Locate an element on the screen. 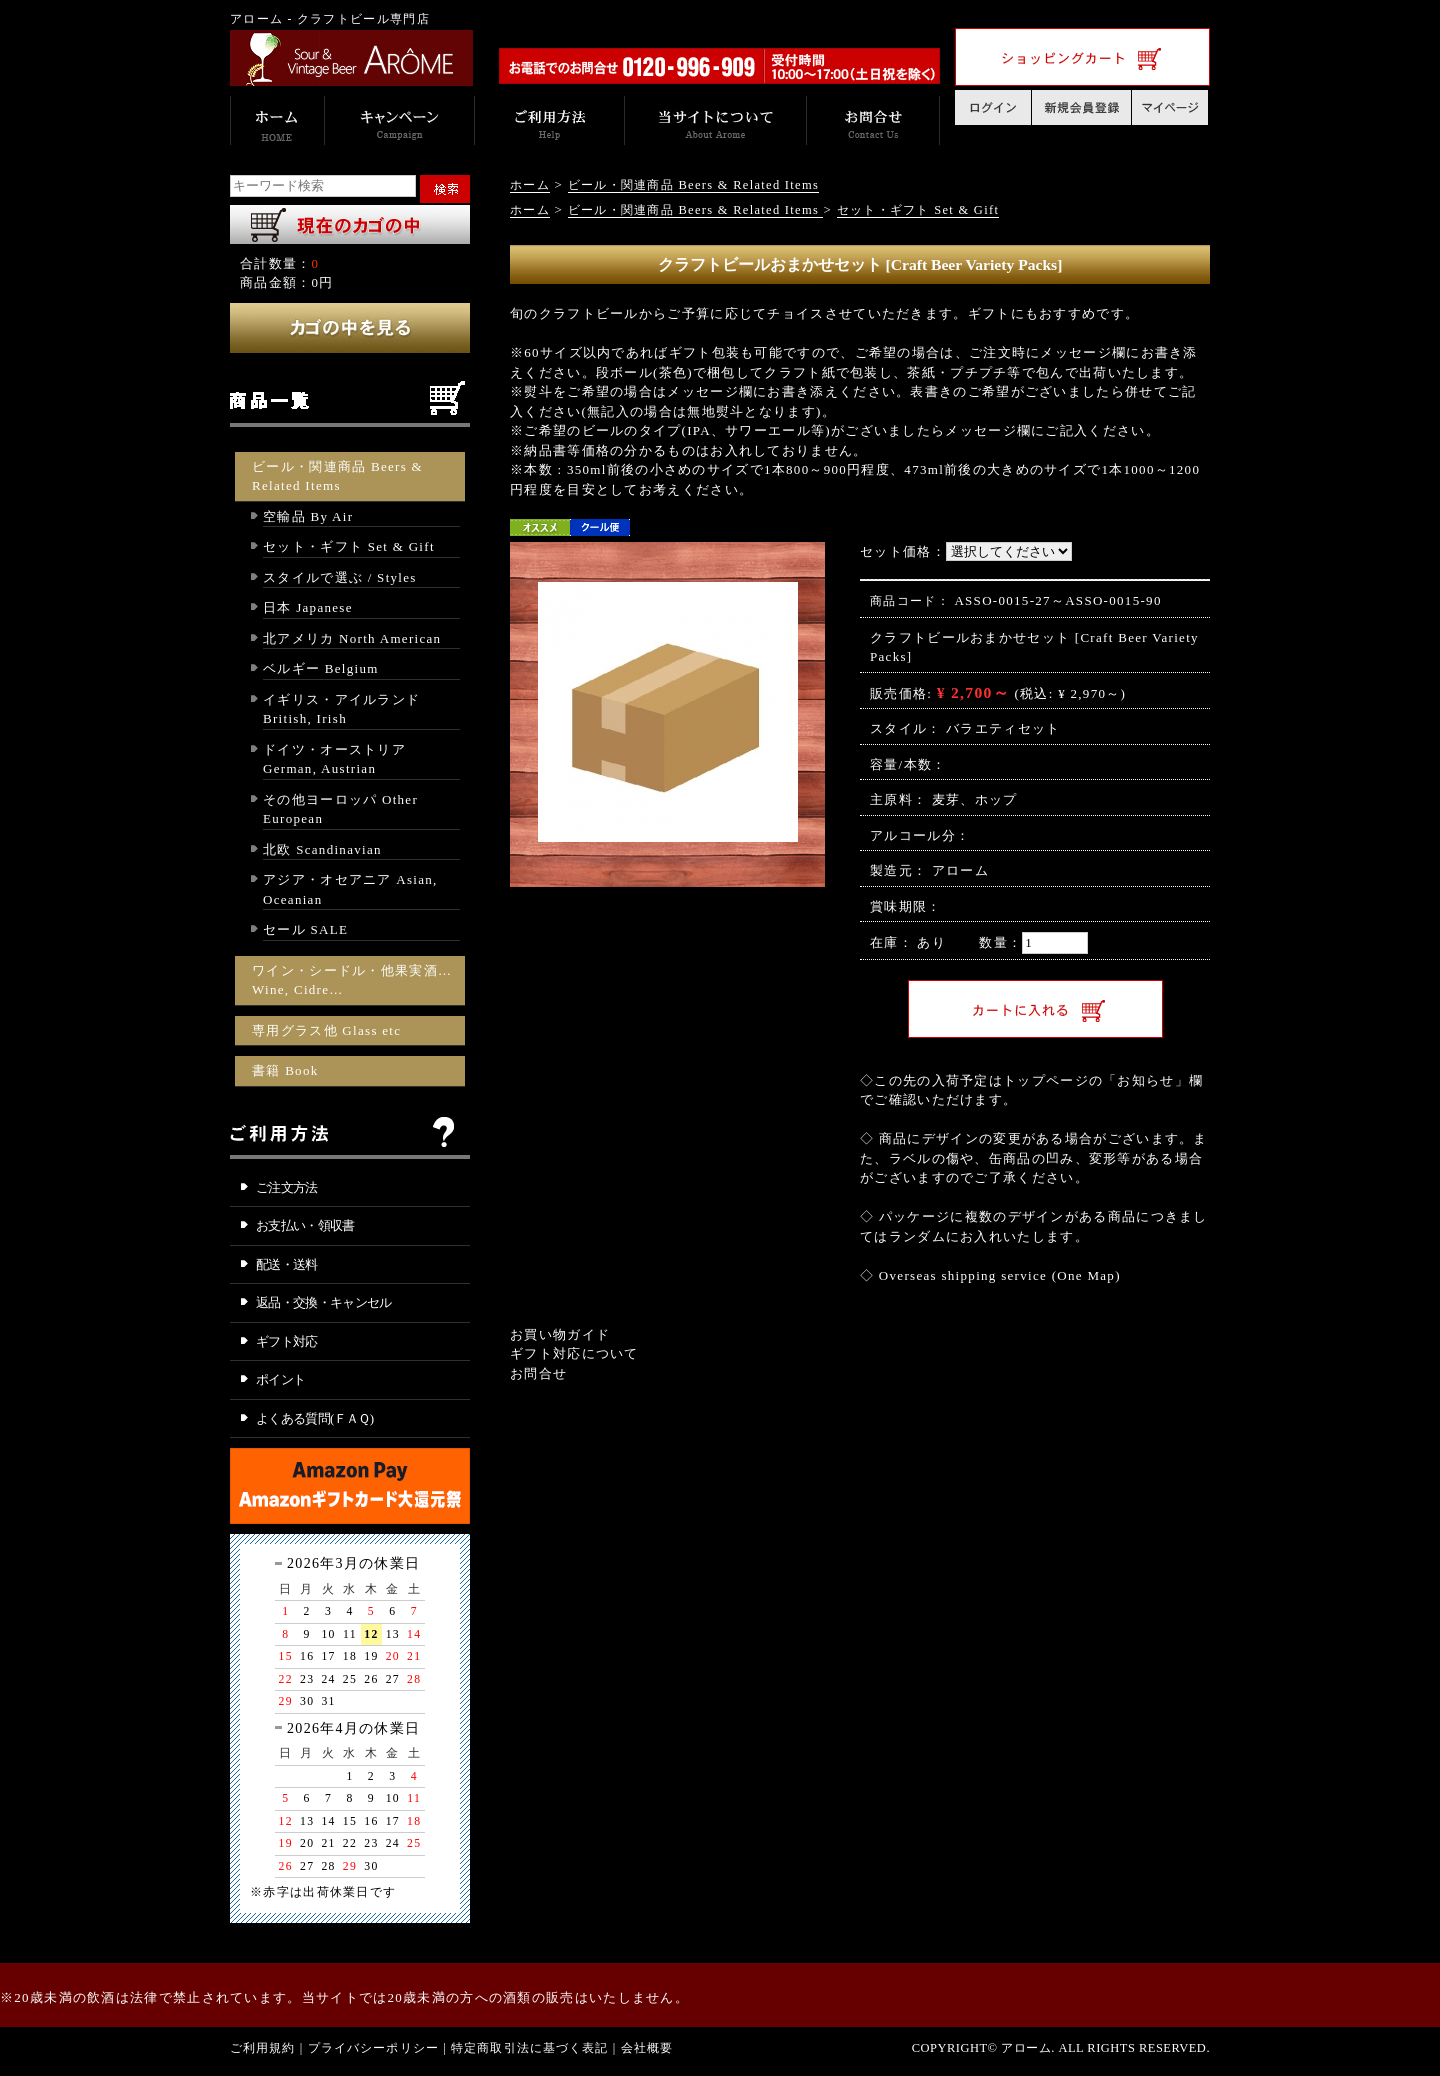 This screenshot has width=1440, height=2076. お買い物ガイド is located at coordinates (560, 1334).